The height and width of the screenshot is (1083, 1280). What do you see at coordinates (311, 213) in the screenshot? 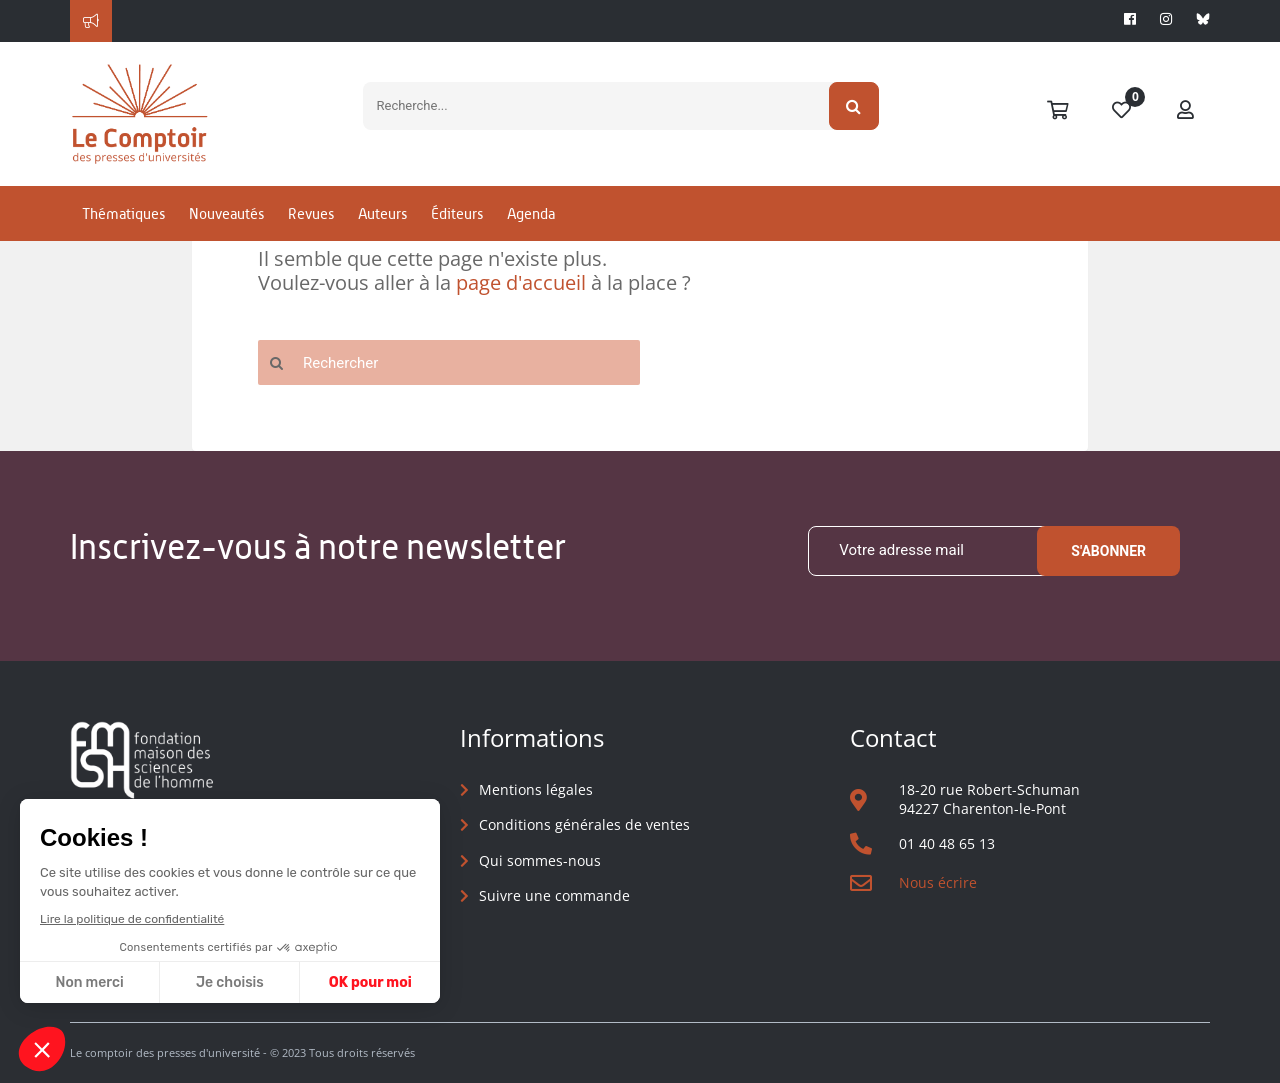
I see `Revues` at bounding box center [311, 213].